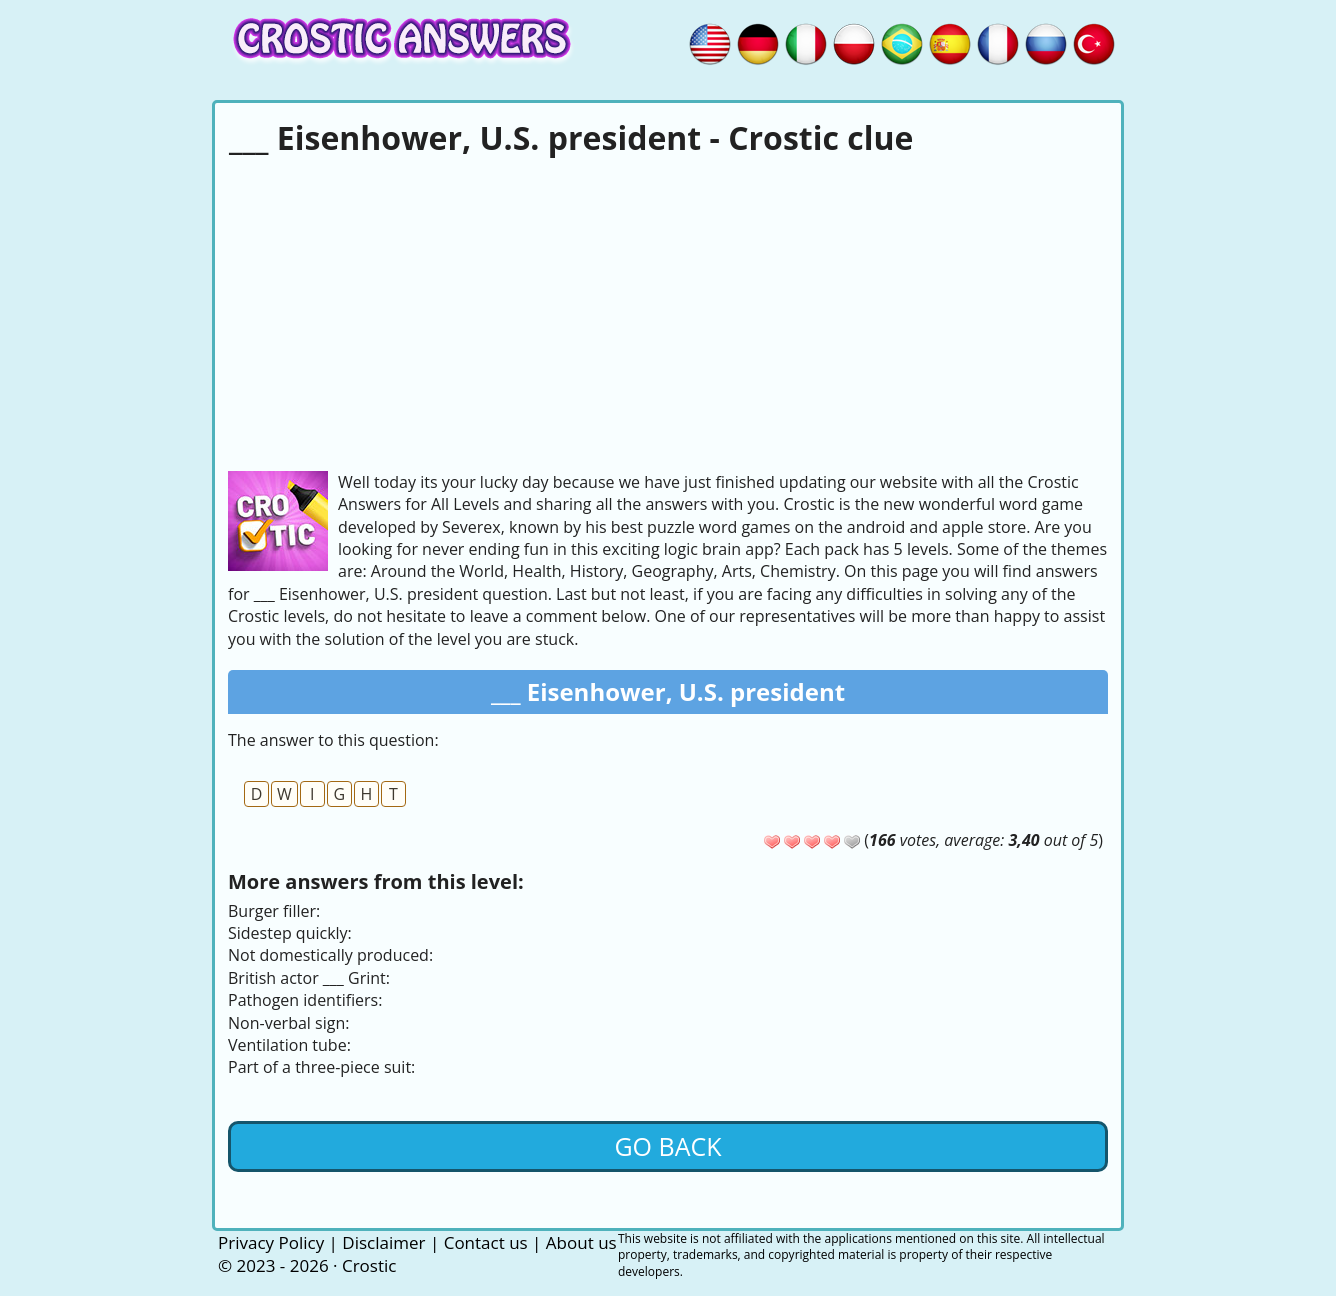 This screenshot has width=1336, height=1296. What do you see at coordinates (274, 911) in the screenshot?
I see `Burger filler:` at bounding box center [274, 911].